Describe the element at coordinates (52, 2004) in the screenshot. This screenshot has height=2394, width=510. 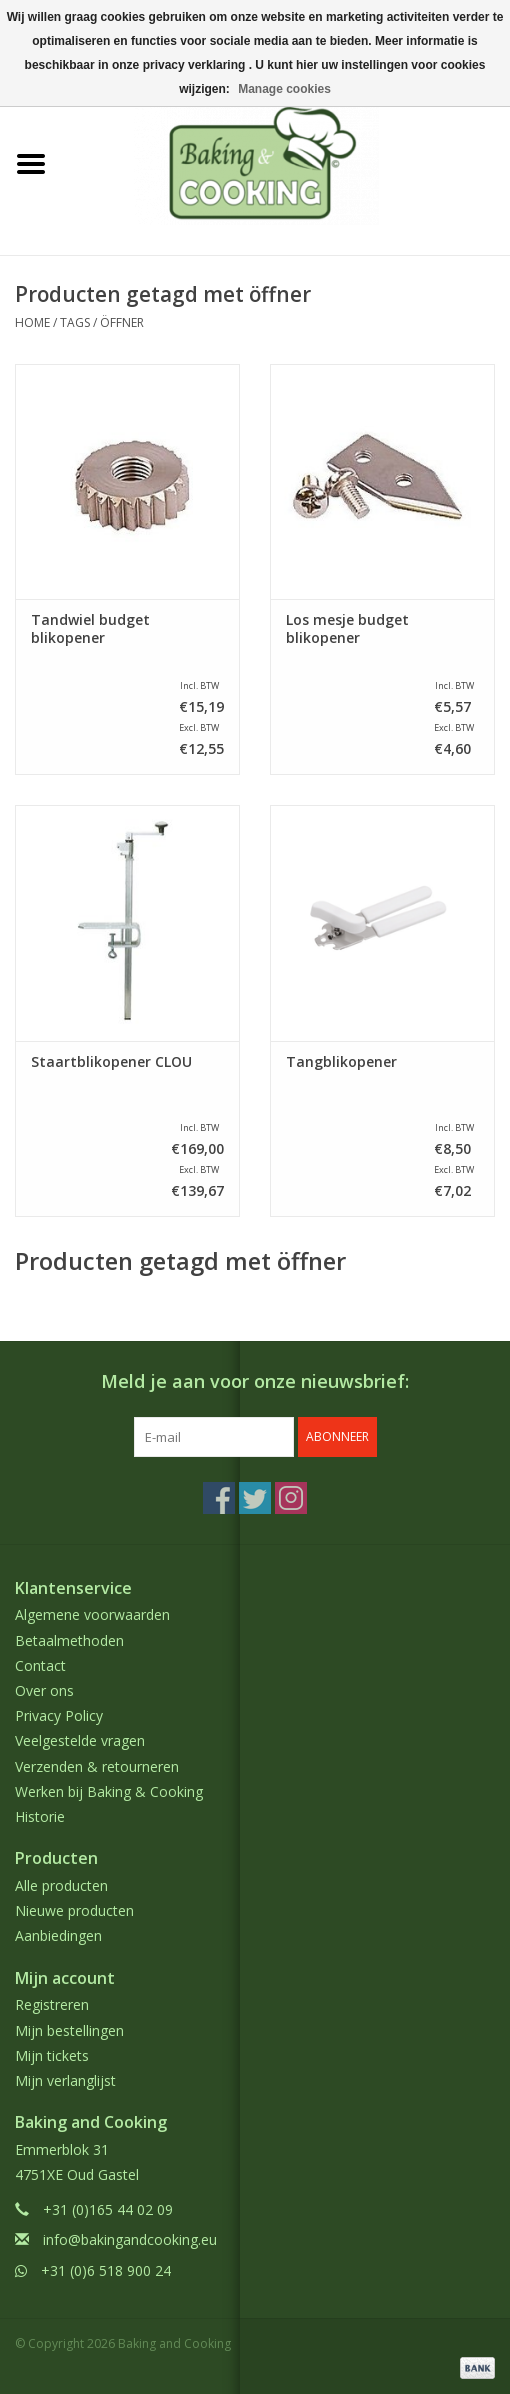
I see `Registreren` at that location.